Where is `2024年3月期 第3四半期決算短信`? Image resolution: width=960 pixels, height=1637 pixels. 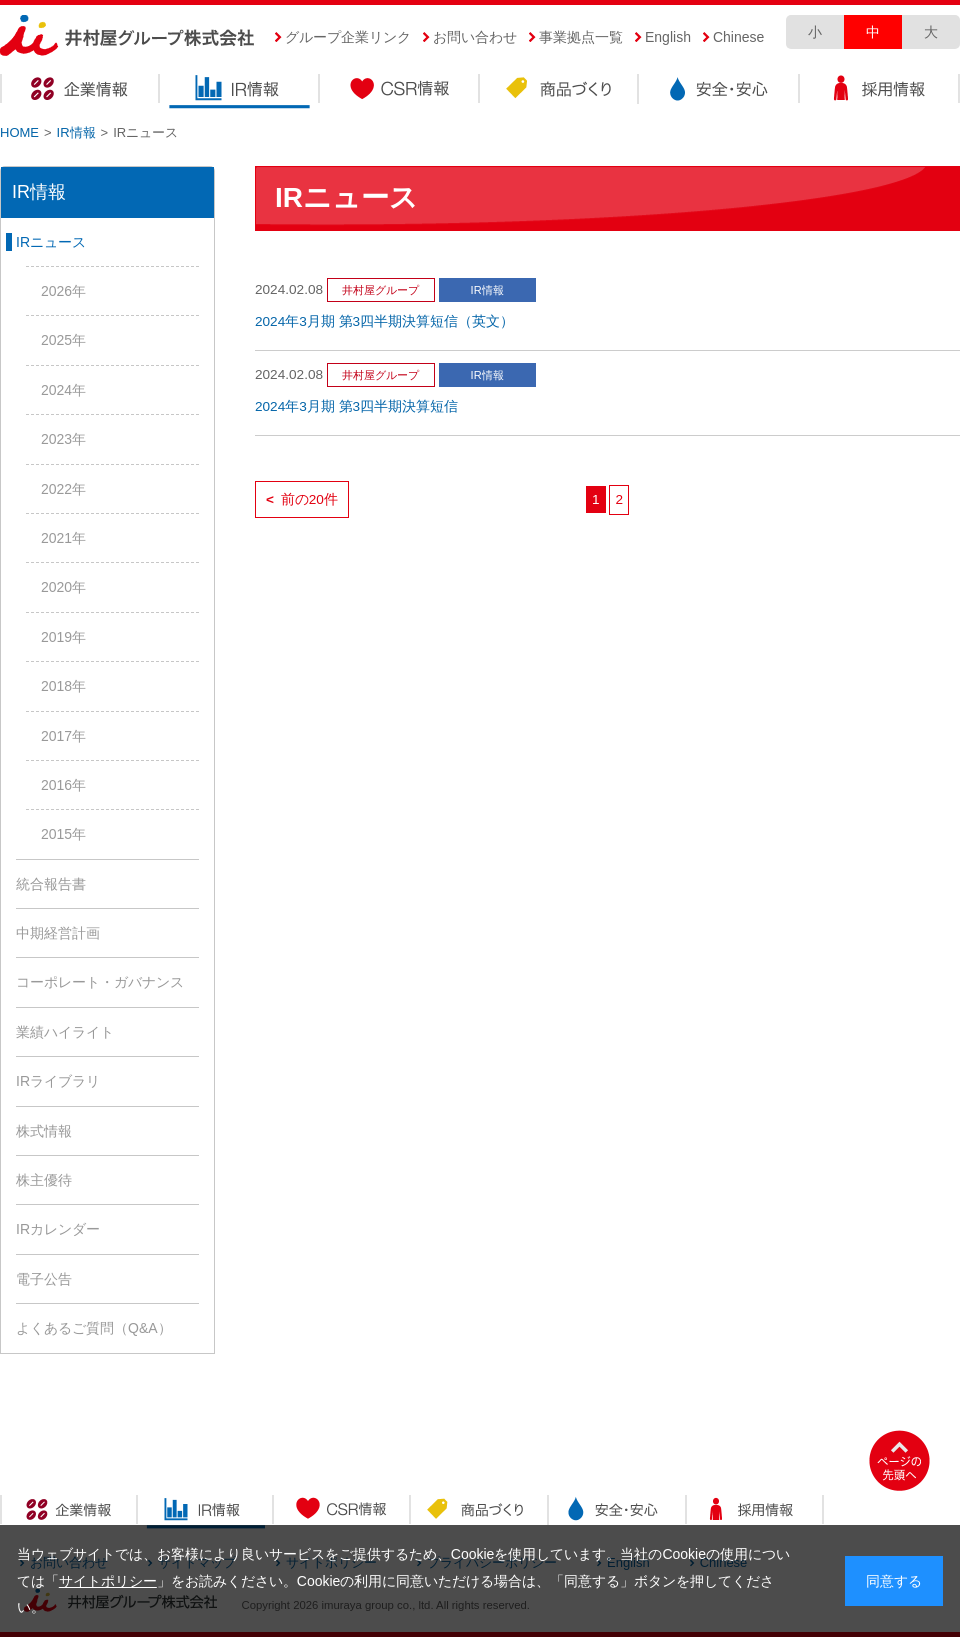 2024年3月期 第3四半期決算短信 is located at coordinates (356, 406).